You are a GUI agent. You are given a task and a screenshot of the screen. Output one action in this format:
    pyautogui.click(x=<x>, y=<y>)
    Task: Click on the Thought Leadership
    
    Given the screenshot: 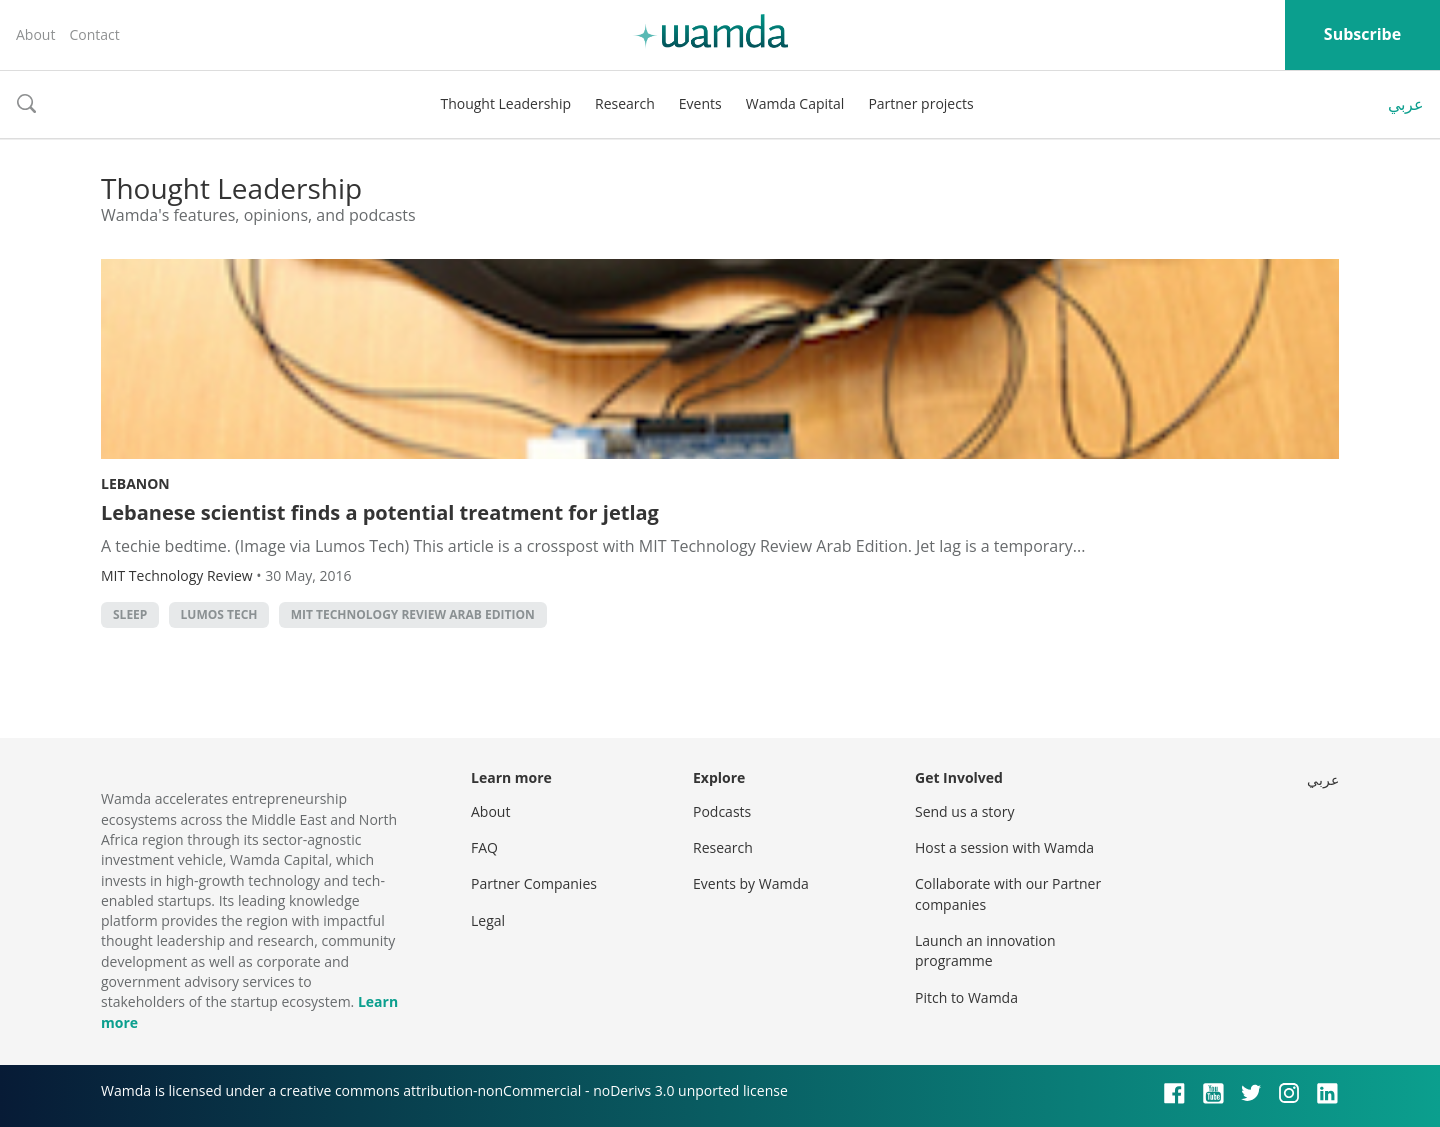 What is the action you would take?
    pyautogui.click(x=505, y=103)
    